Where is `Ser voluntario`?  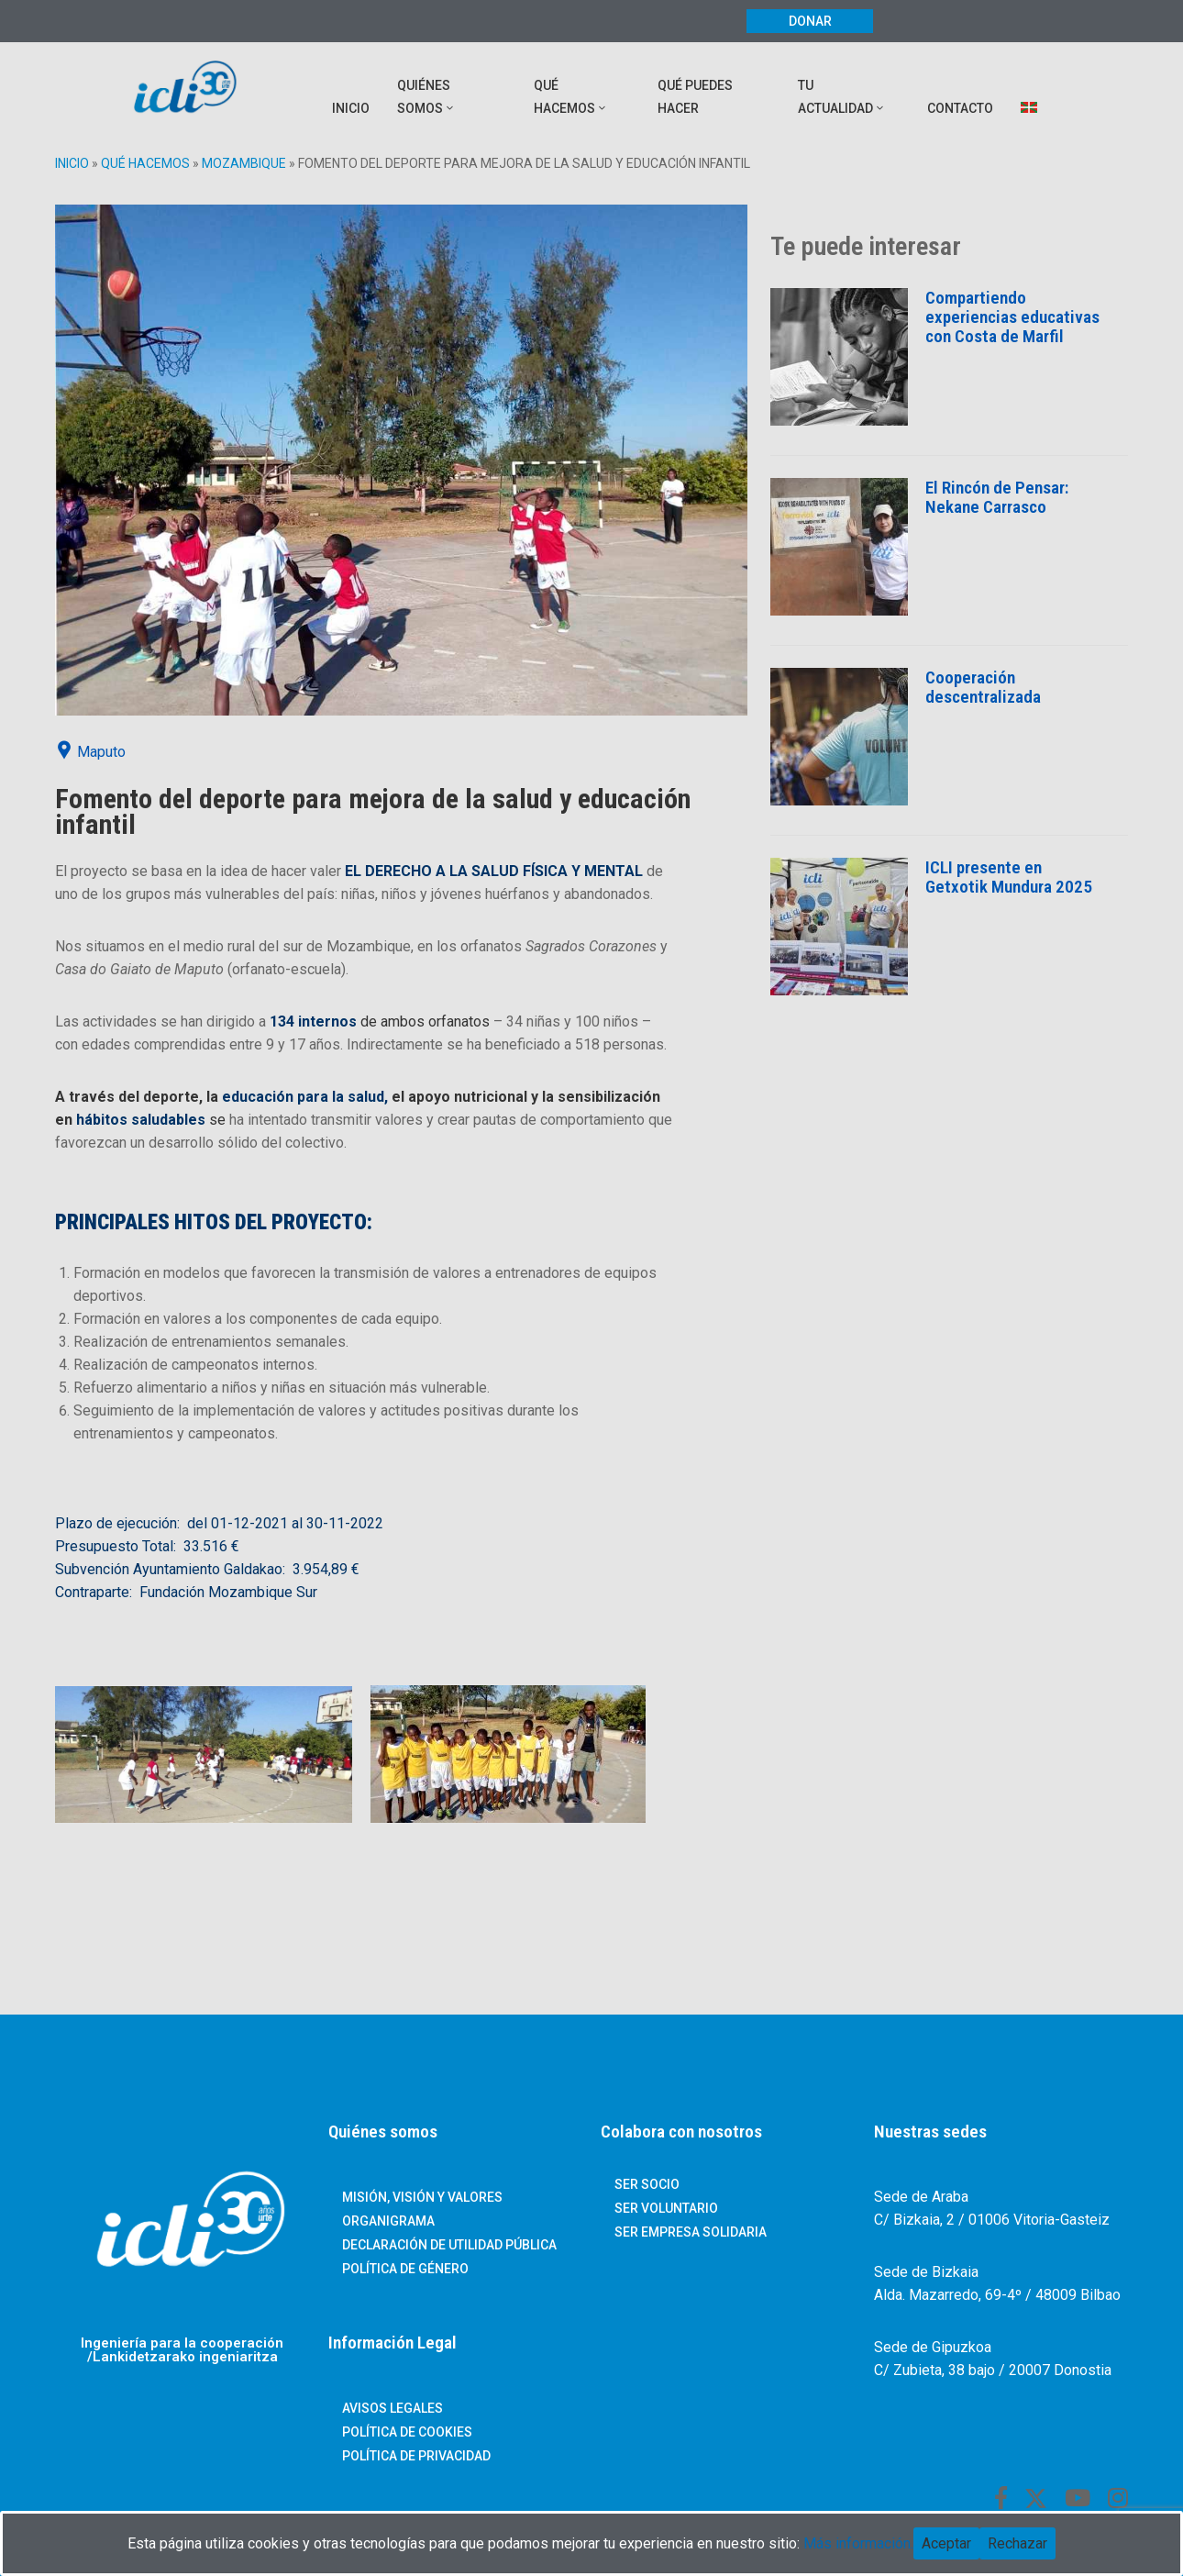 Ser voluntario is located at coordinates (666, 2208).